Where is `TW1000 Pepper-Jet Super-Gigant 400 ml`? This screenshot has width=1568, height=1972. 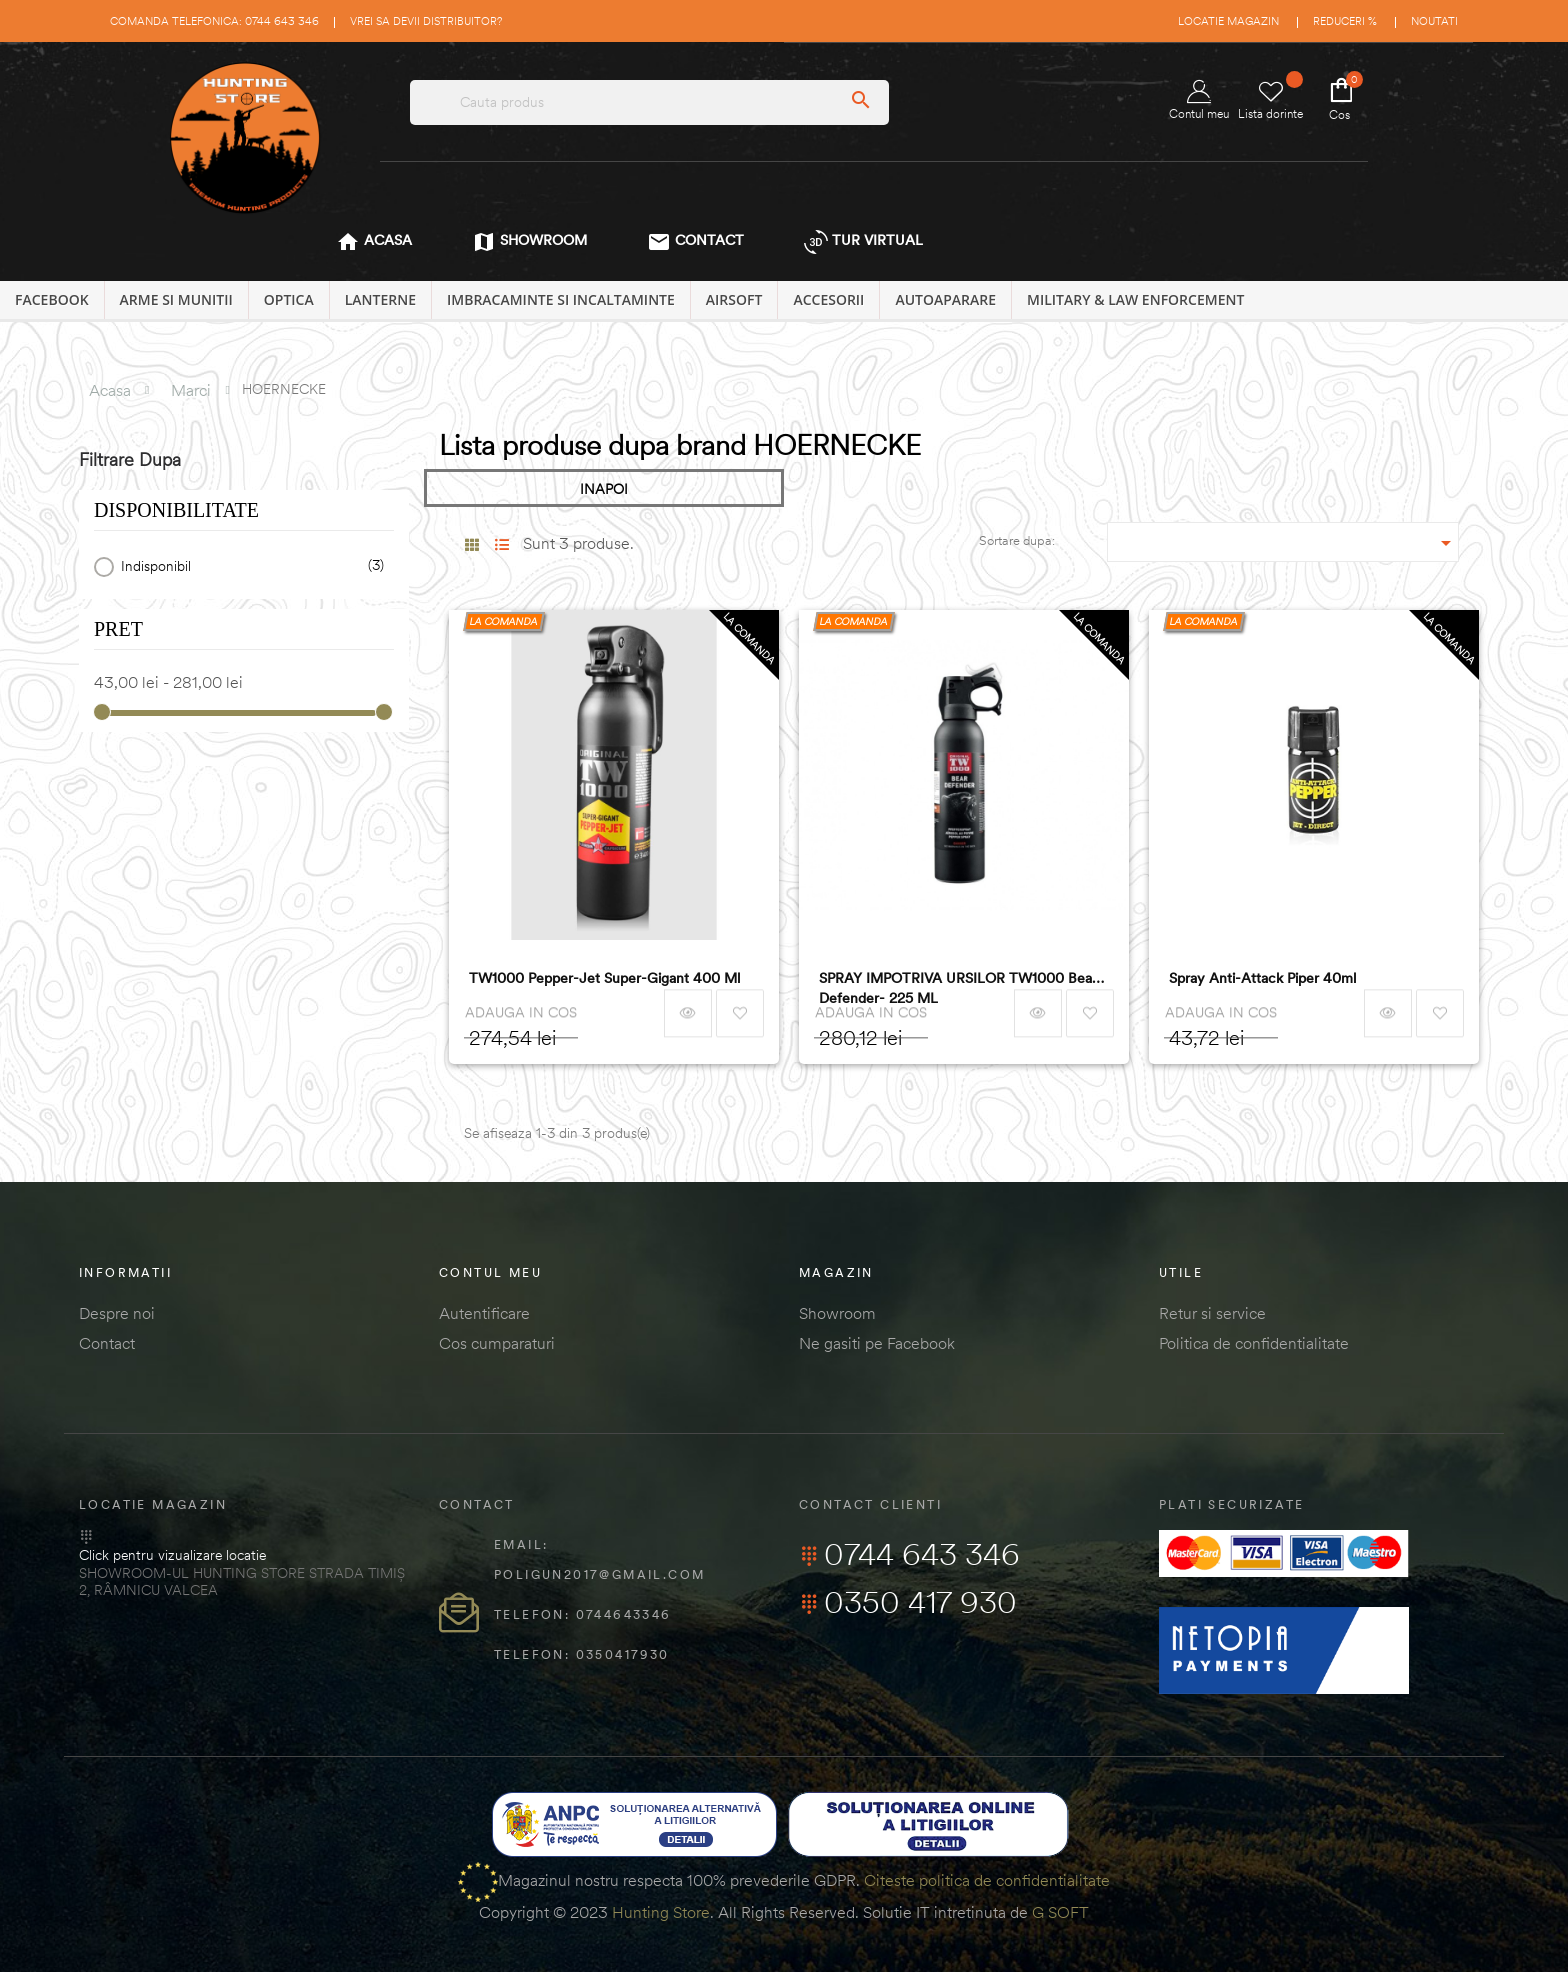
TW1000 Pepper-Jet Super-Gigant 400 ml is located at coordinates (604, 978).